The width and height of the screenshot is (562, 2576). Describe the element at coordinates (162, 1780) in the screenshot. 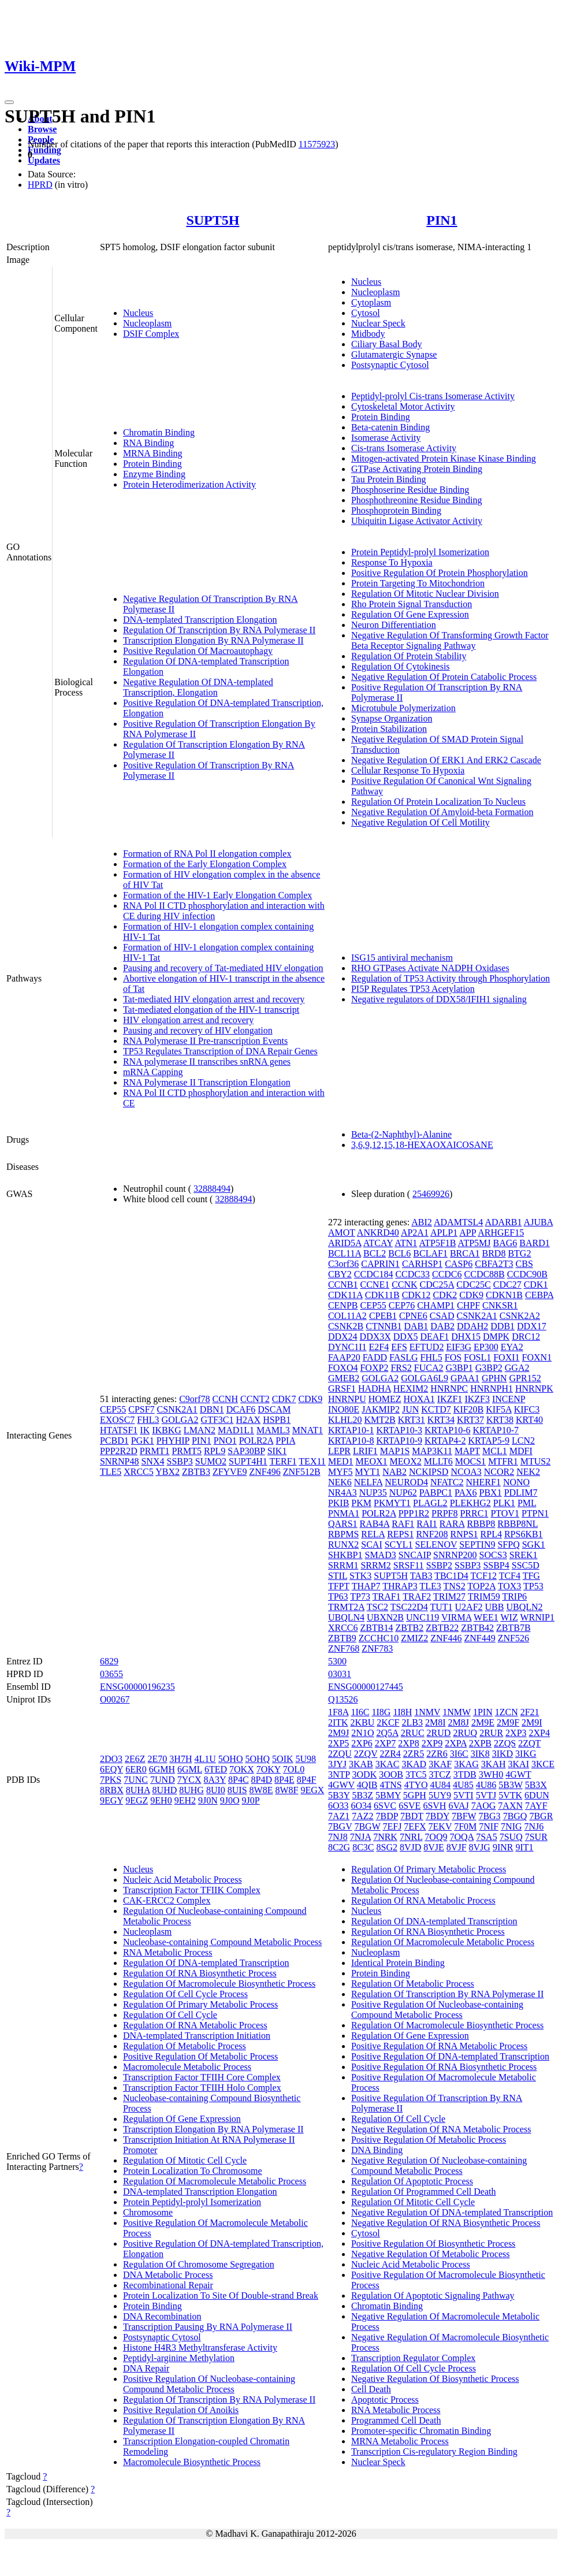

I see `7UND` at that location.